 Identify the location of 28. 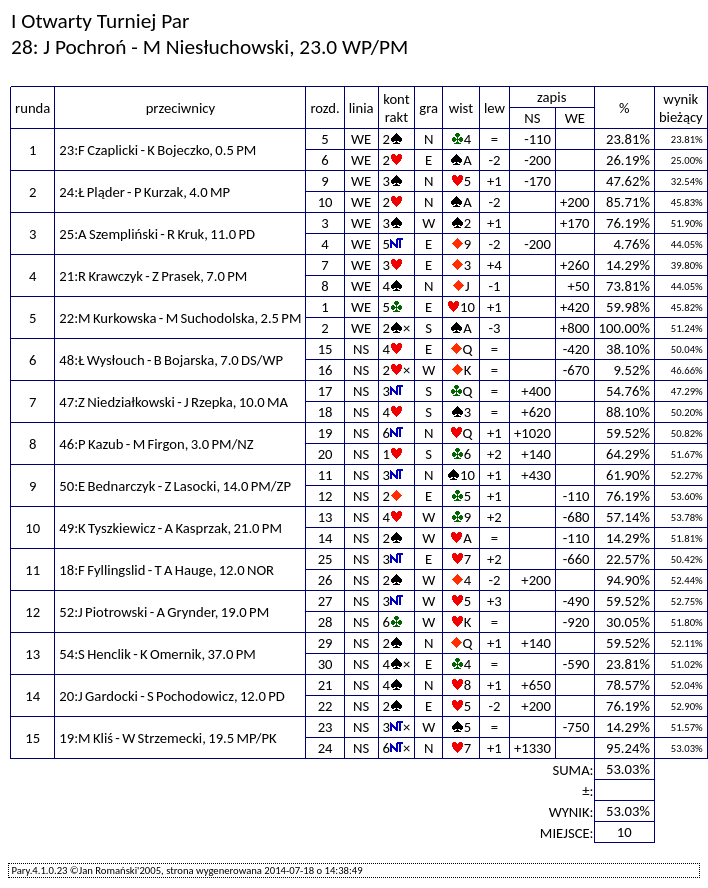
(325, 622).